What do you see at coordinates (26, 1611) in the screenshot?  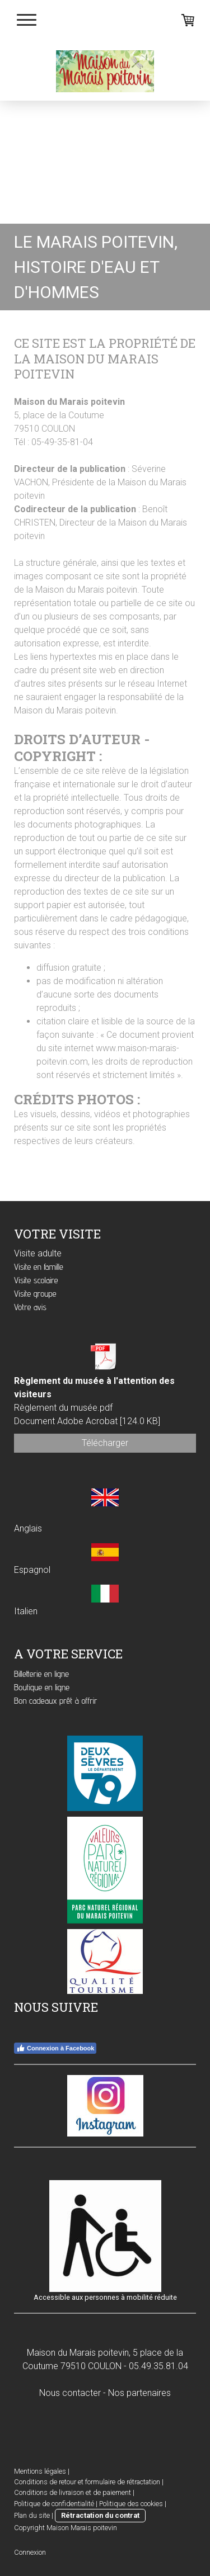 I see `Italien` at bounding box center [26, 1611].